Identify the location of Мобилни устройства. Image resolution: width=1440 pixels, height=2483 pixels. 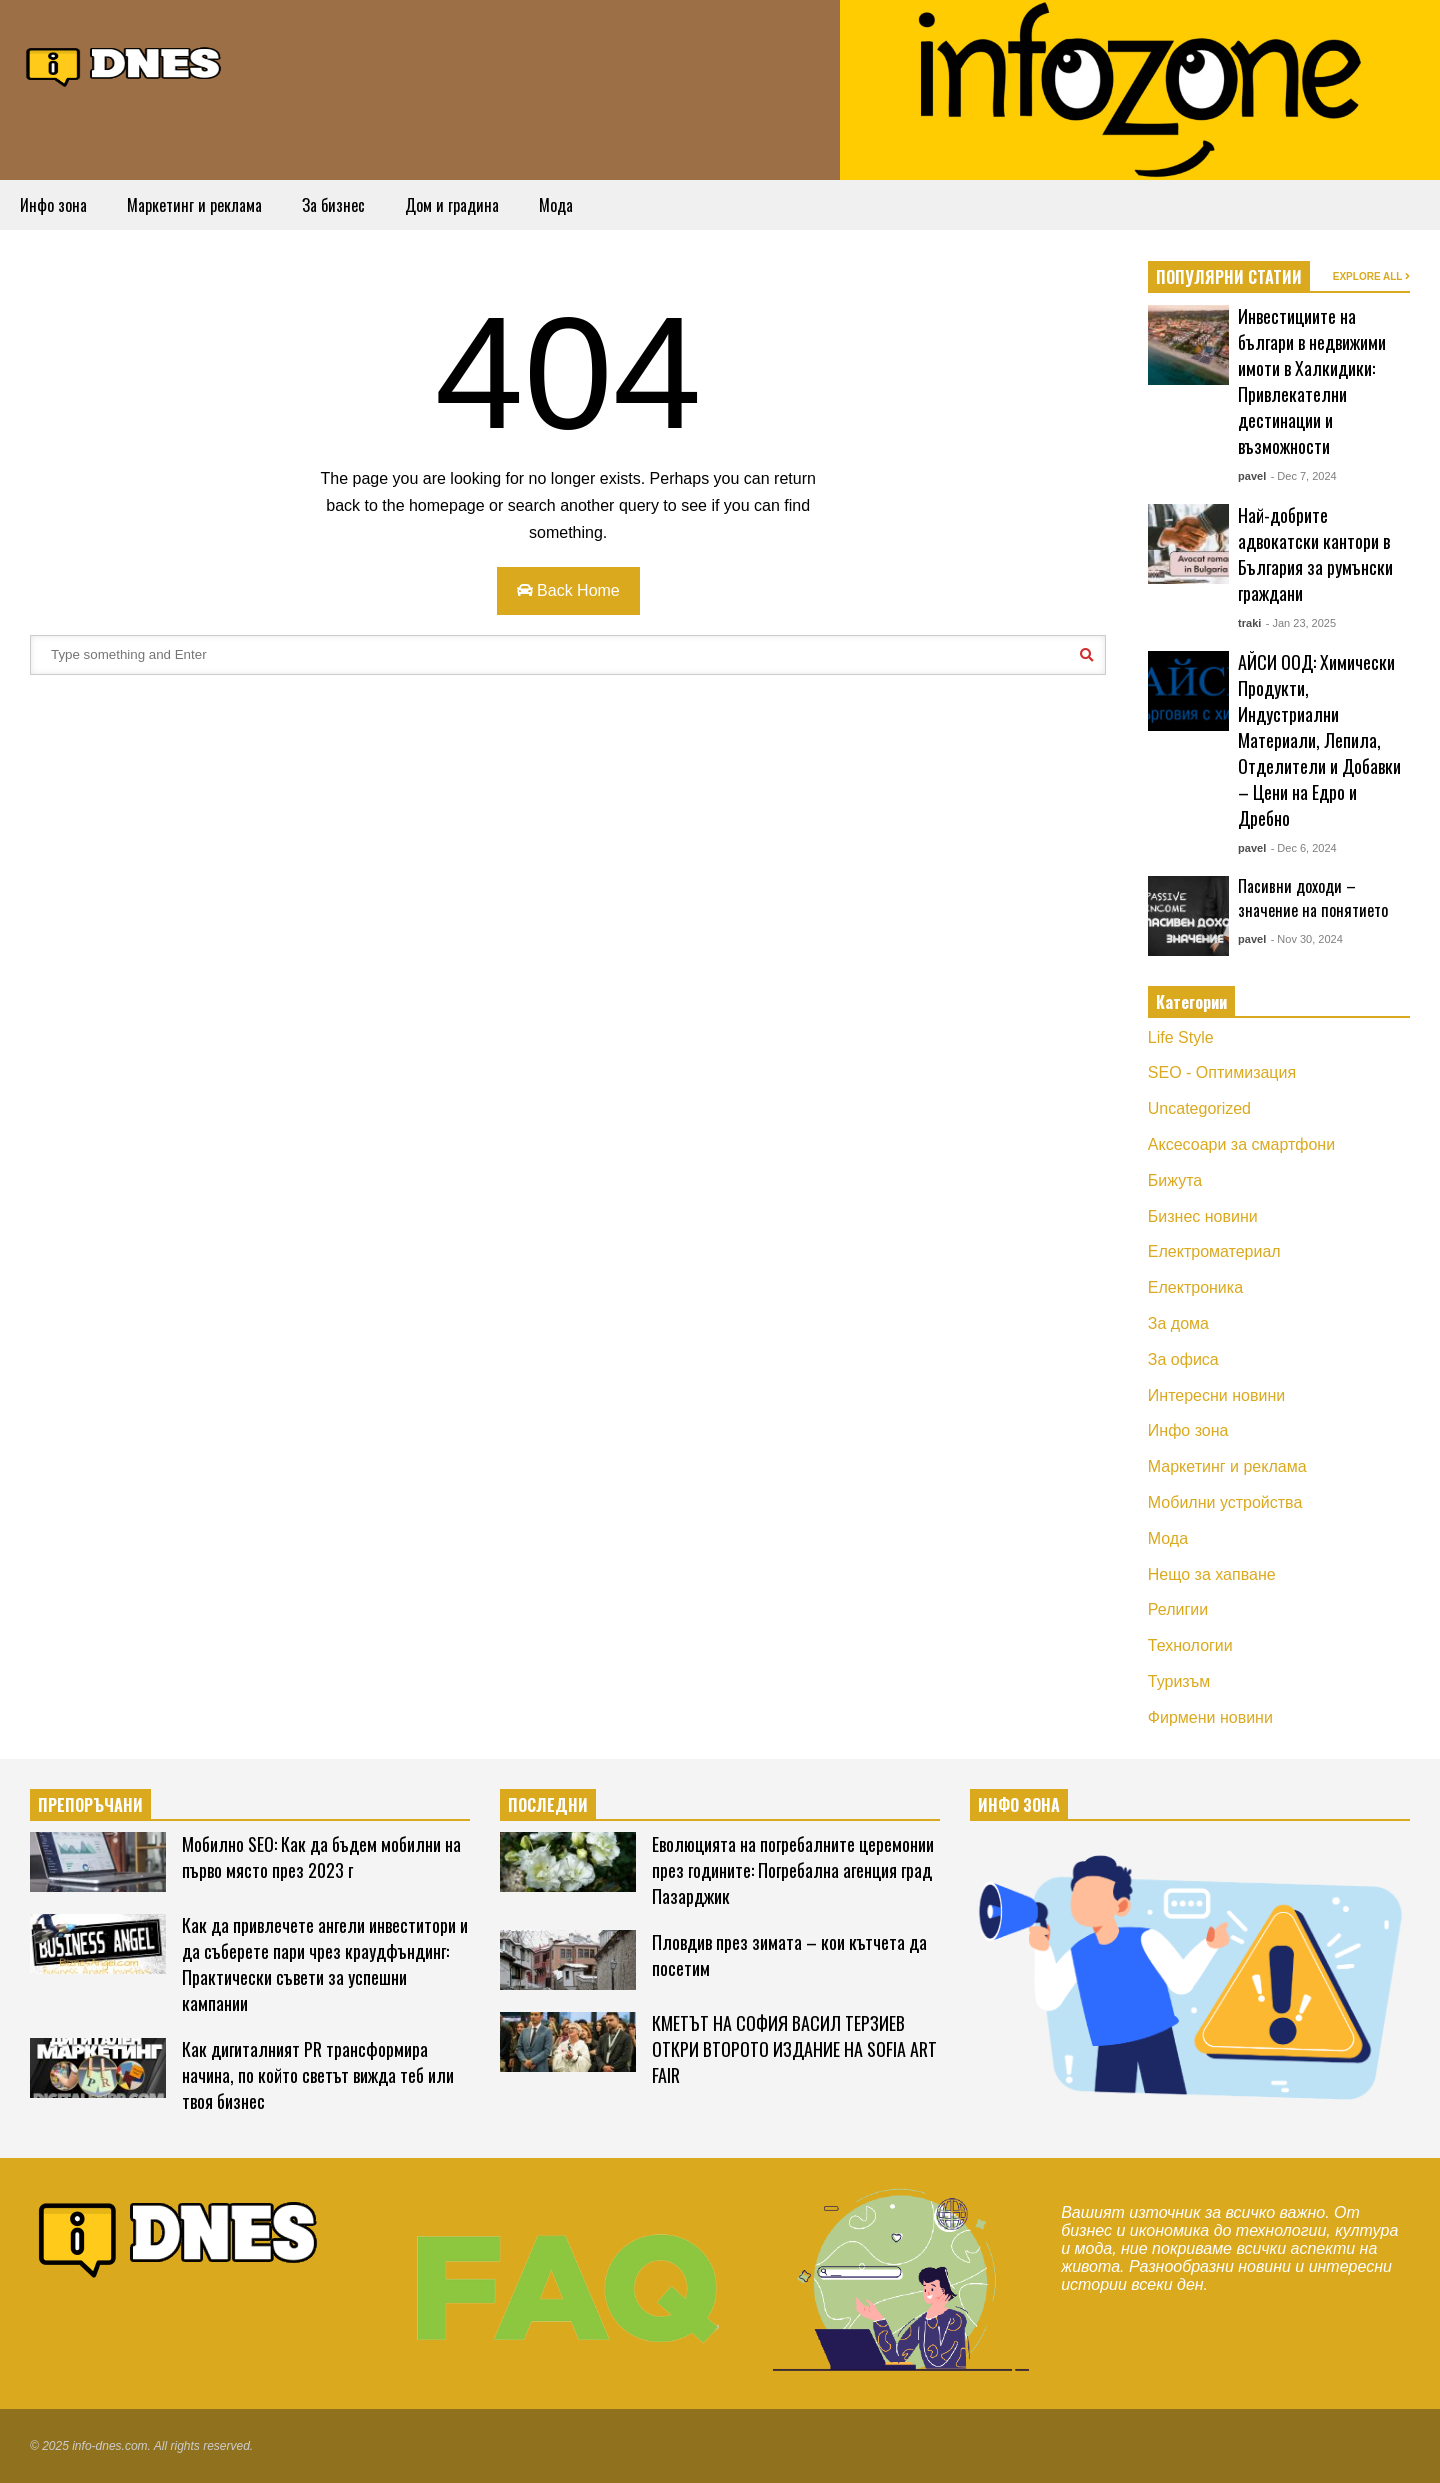
(1225, 1502).